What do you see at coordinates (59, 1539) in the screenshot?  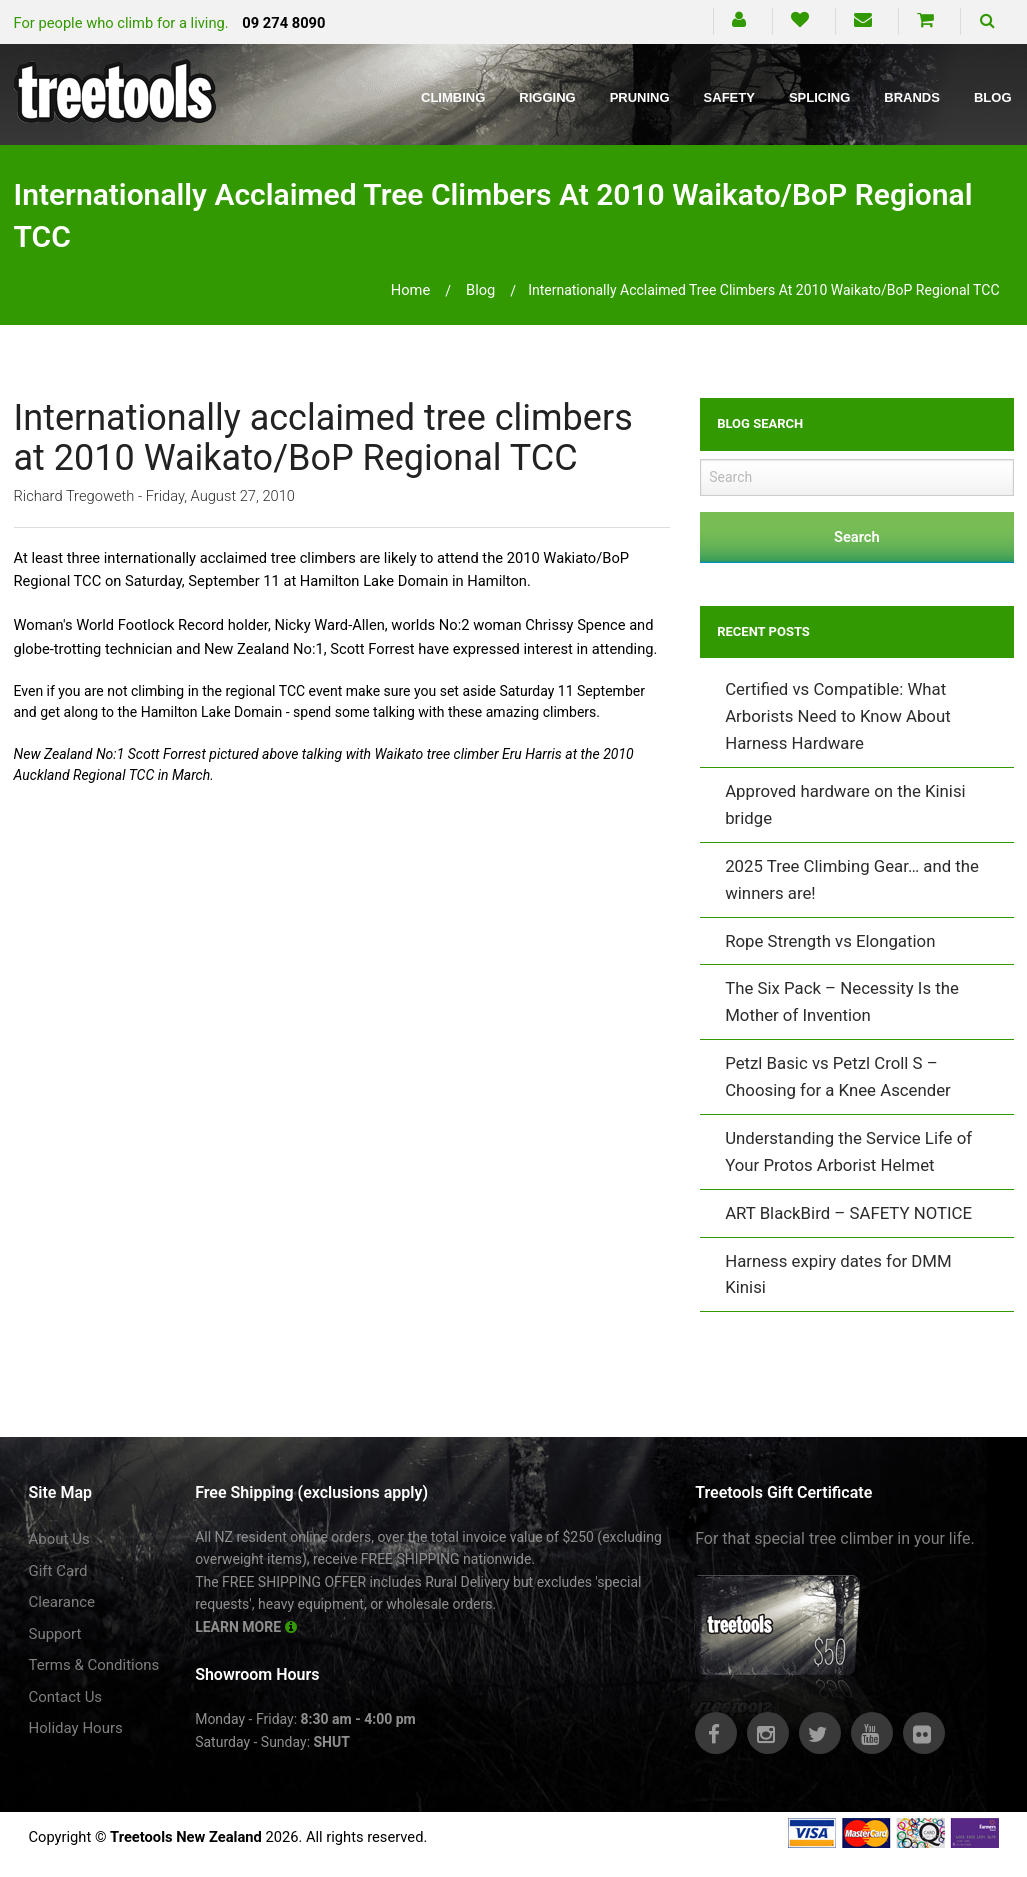 I see `About Us` at bounding box center [59, 1539].